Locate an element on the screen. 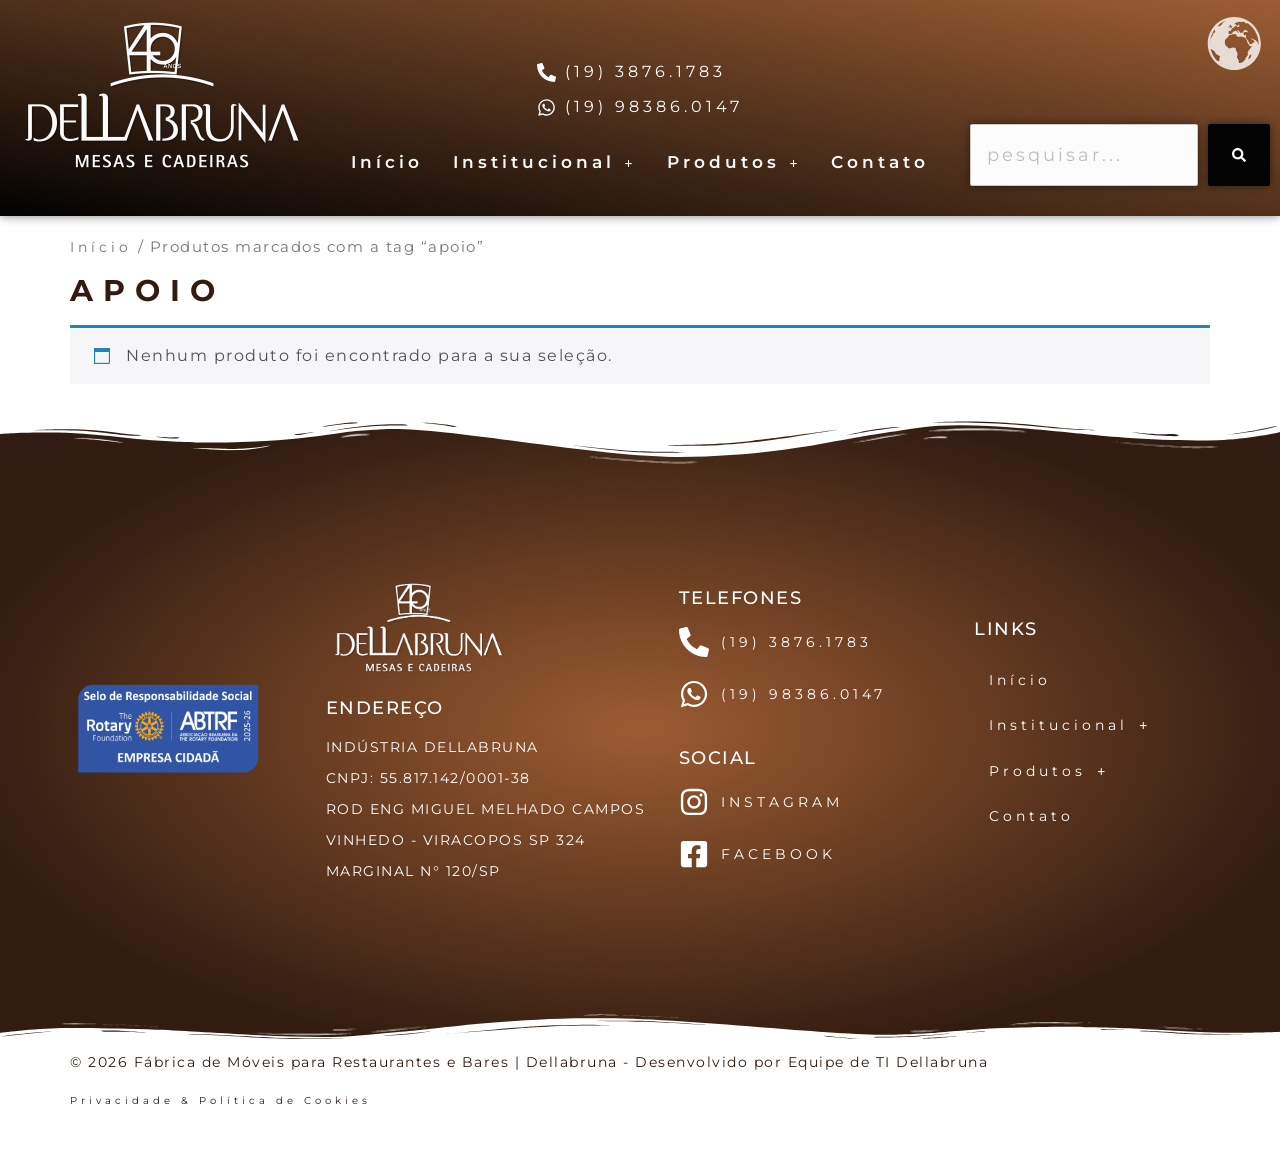 The height and width of the screenshot is (1157, 1280). [Search] is located at coordinates (1239, 155).